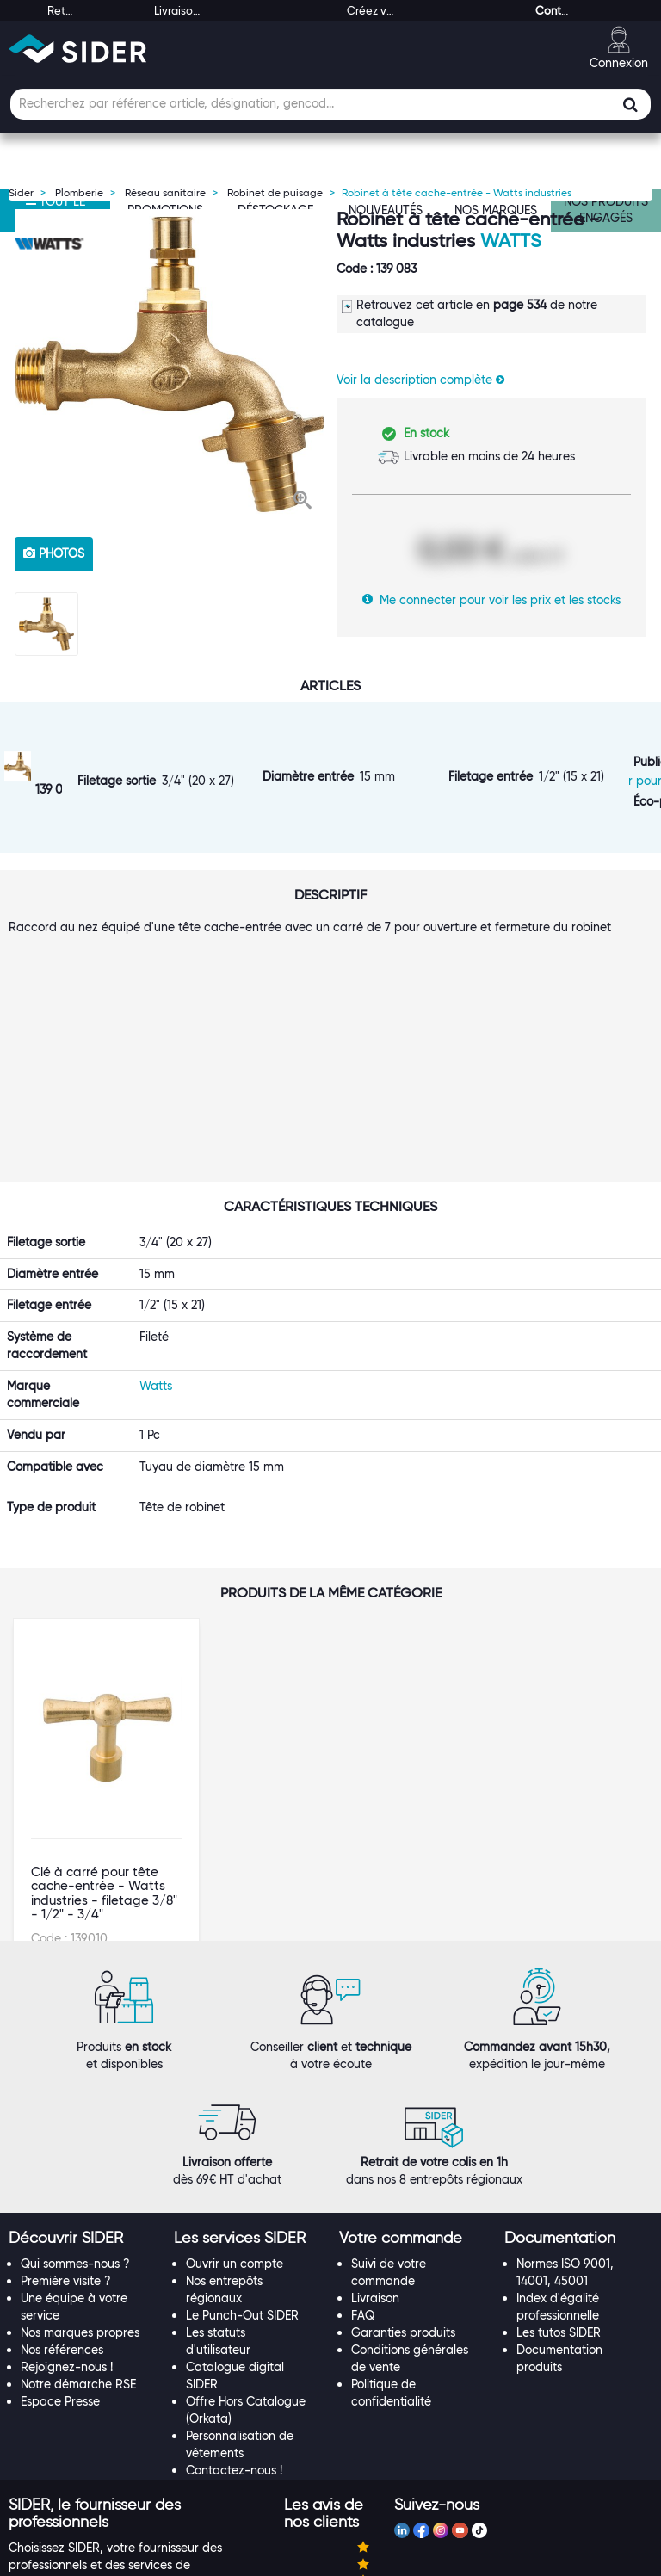  What do you see at coordinates (420, 379) in the screenshot?
I see `Voir la description complète` at bounding box center [420, 379].